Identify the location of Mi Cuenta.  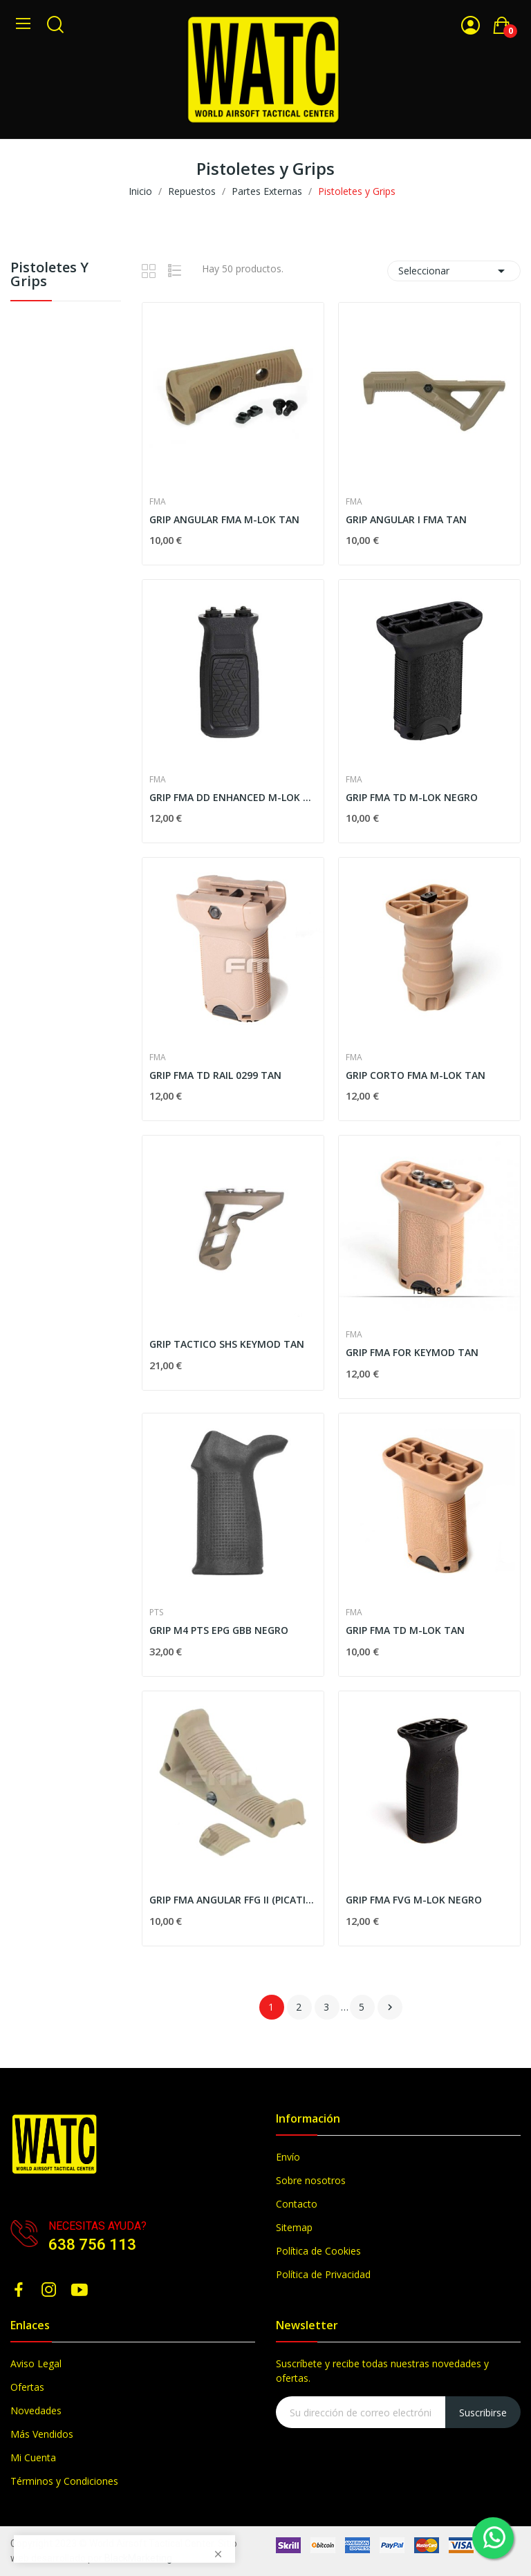
(33, 2457).